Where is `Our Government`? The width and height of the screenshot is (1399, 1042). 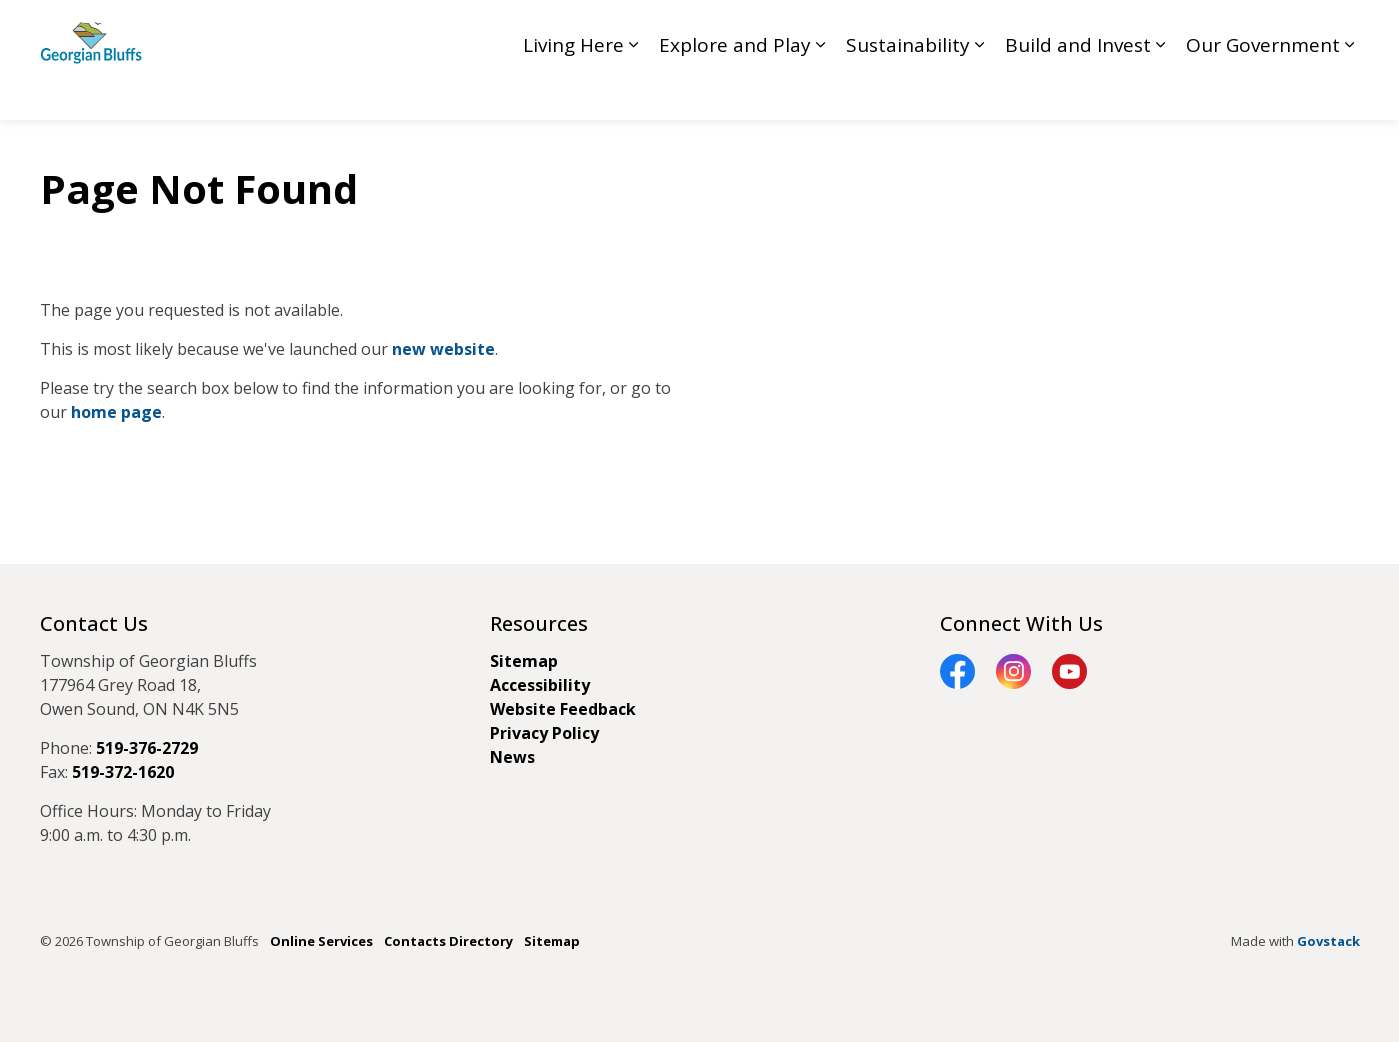 Our Government is located at coordinates (1263, 90).